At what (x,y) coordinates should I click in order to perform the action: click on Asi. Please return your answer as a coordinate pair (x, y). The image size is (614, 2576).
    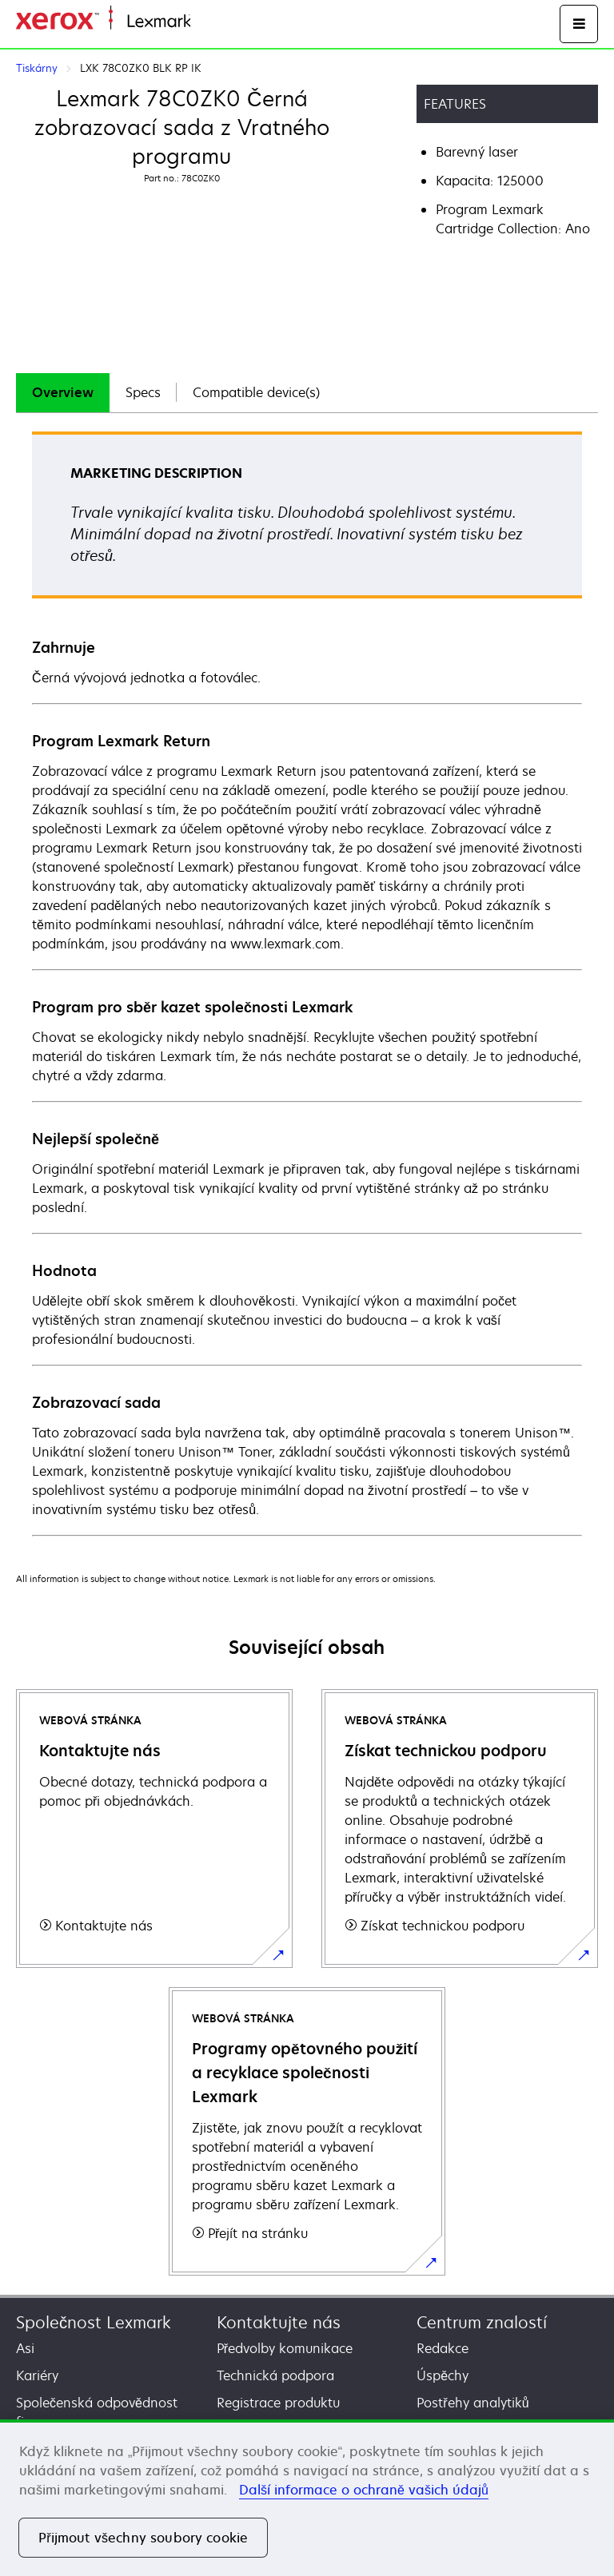
    Looking at the image, I should click on (25, 2348).